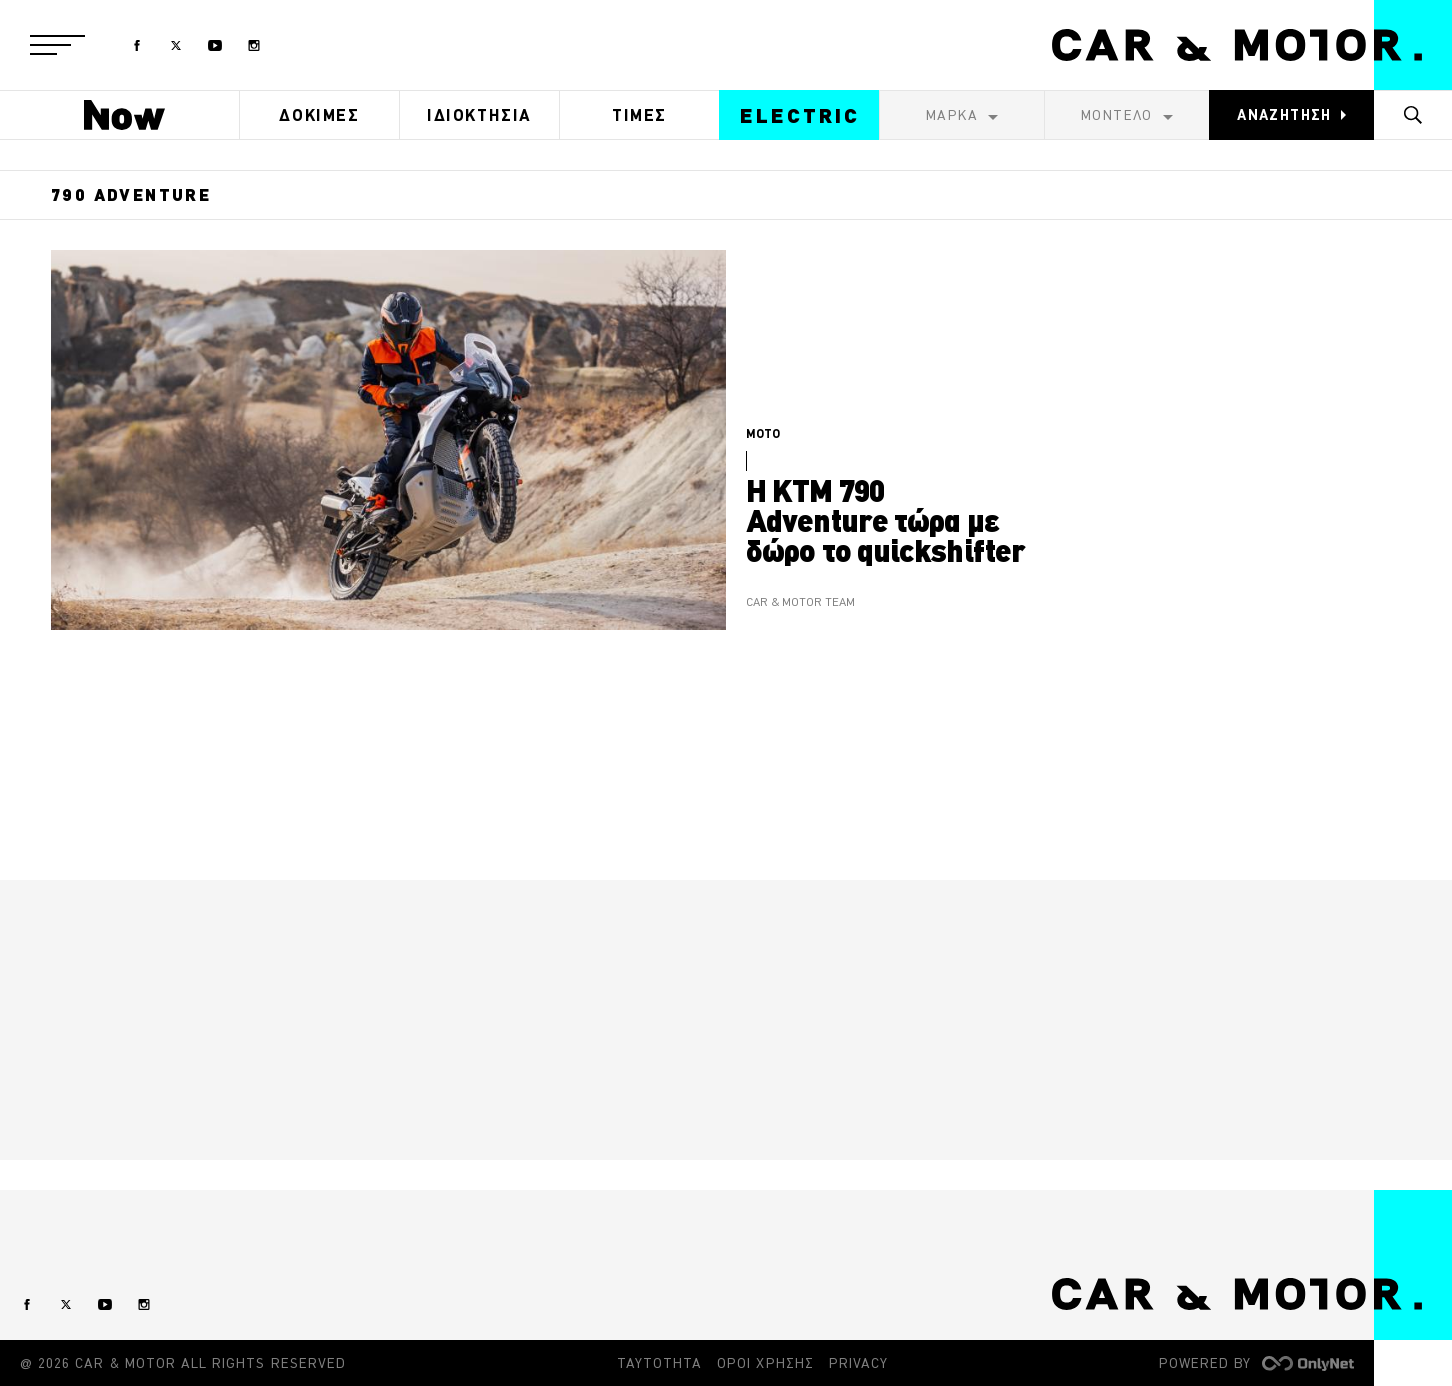 The width and height of the screenshot is (1452, 1386). I want to click on ΔΟΚΙΜΕΣ, so click(319, 115).